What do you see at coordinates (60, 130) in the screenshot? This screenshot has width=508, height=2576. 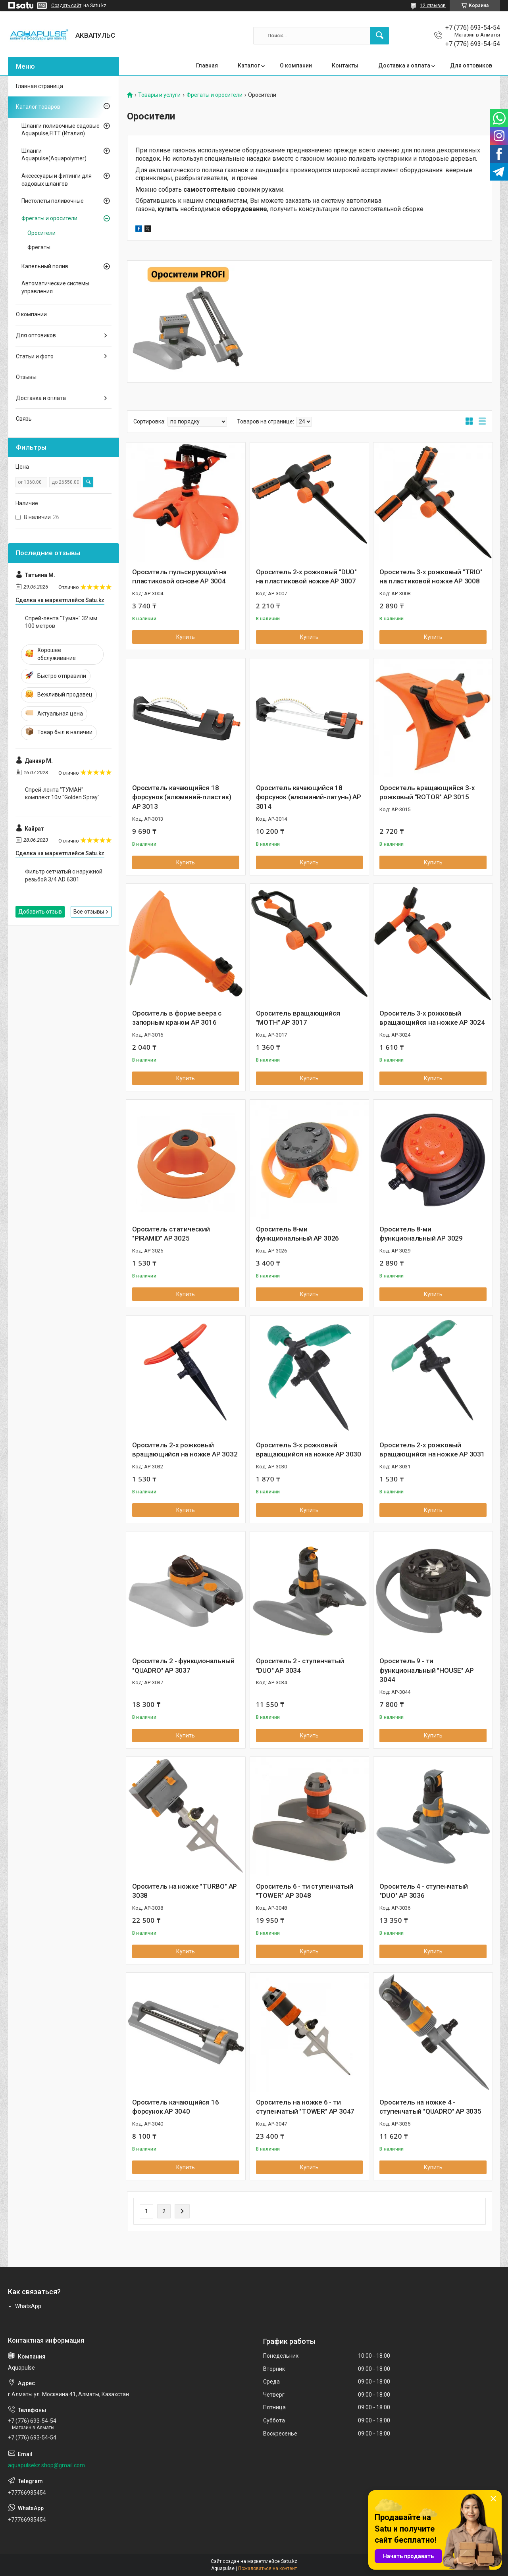 I see `Шланги поливочные садовые Aquapulse,FITT (Италия)` at bounding box center [60, 130].